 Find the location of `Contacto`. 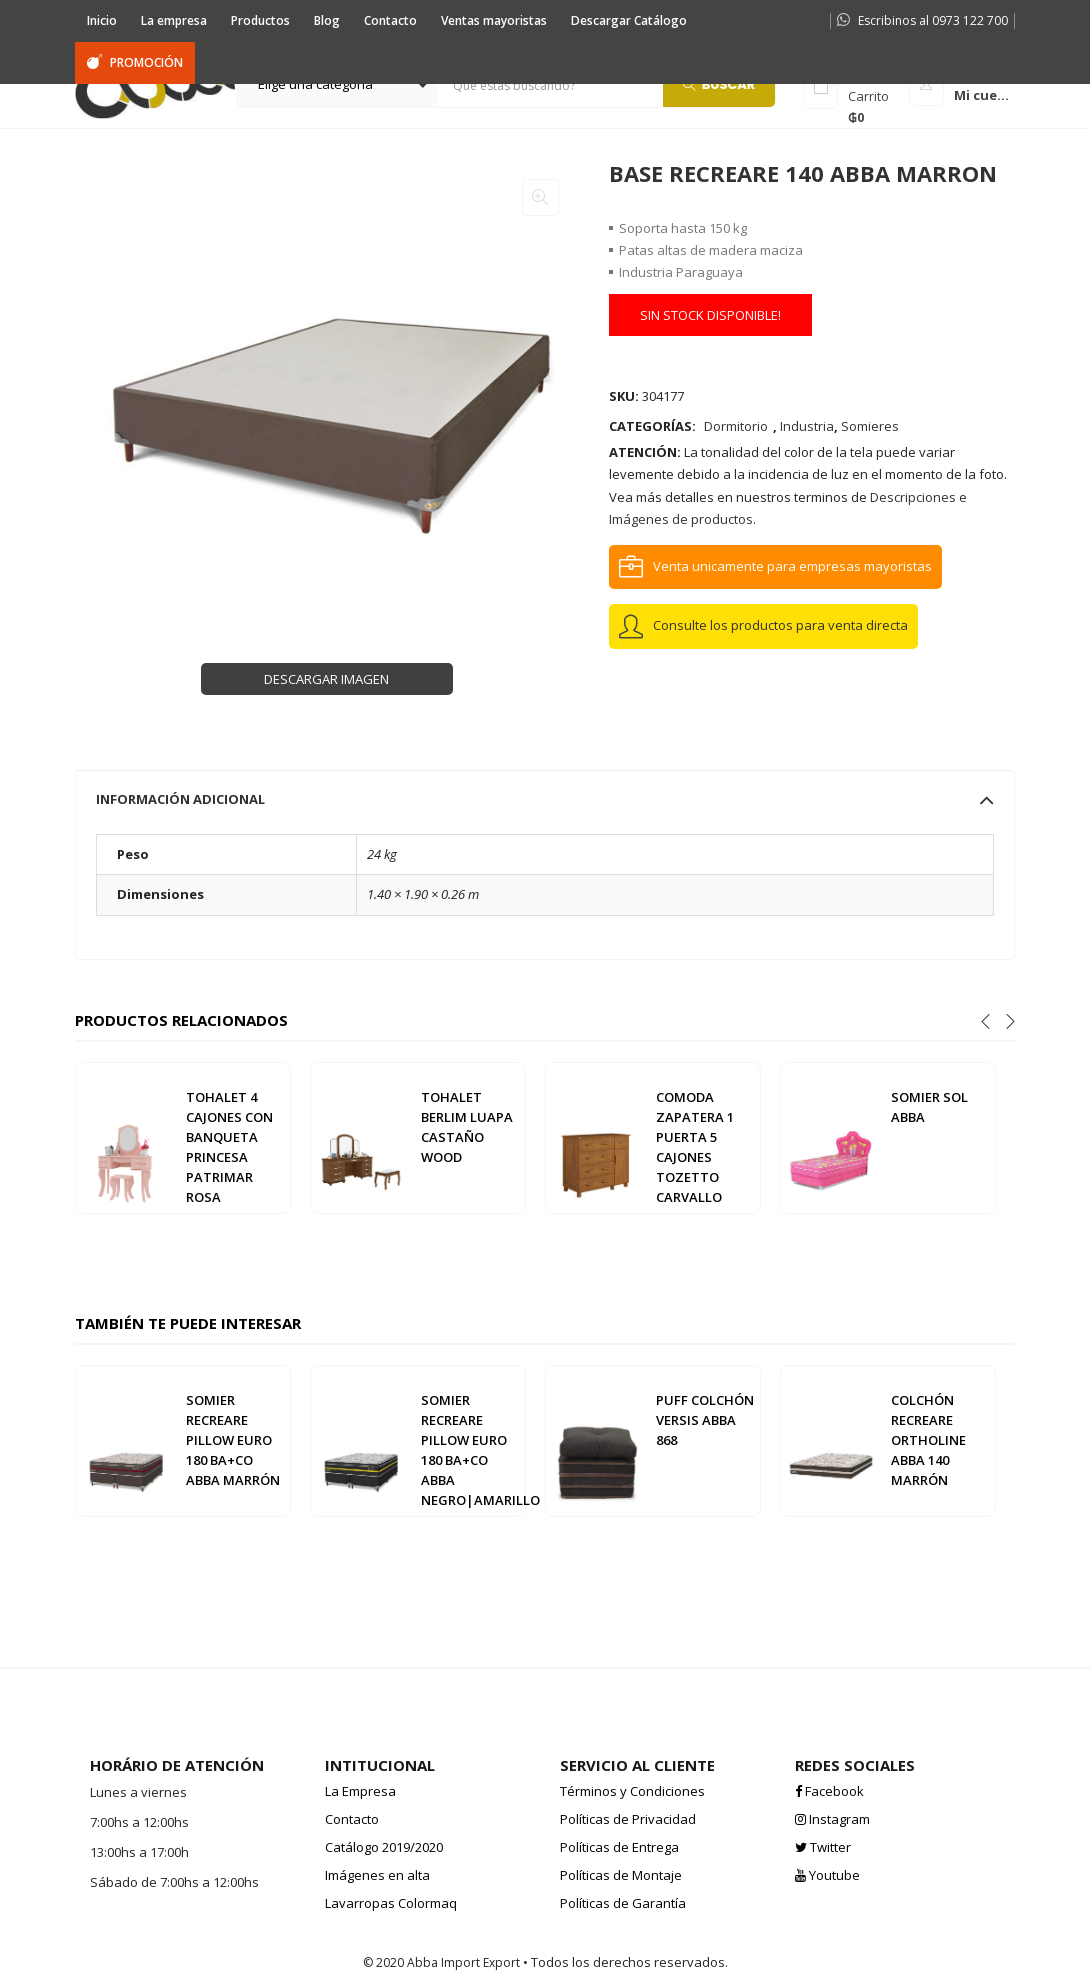

Contacto is located at coordinates (390, 20).